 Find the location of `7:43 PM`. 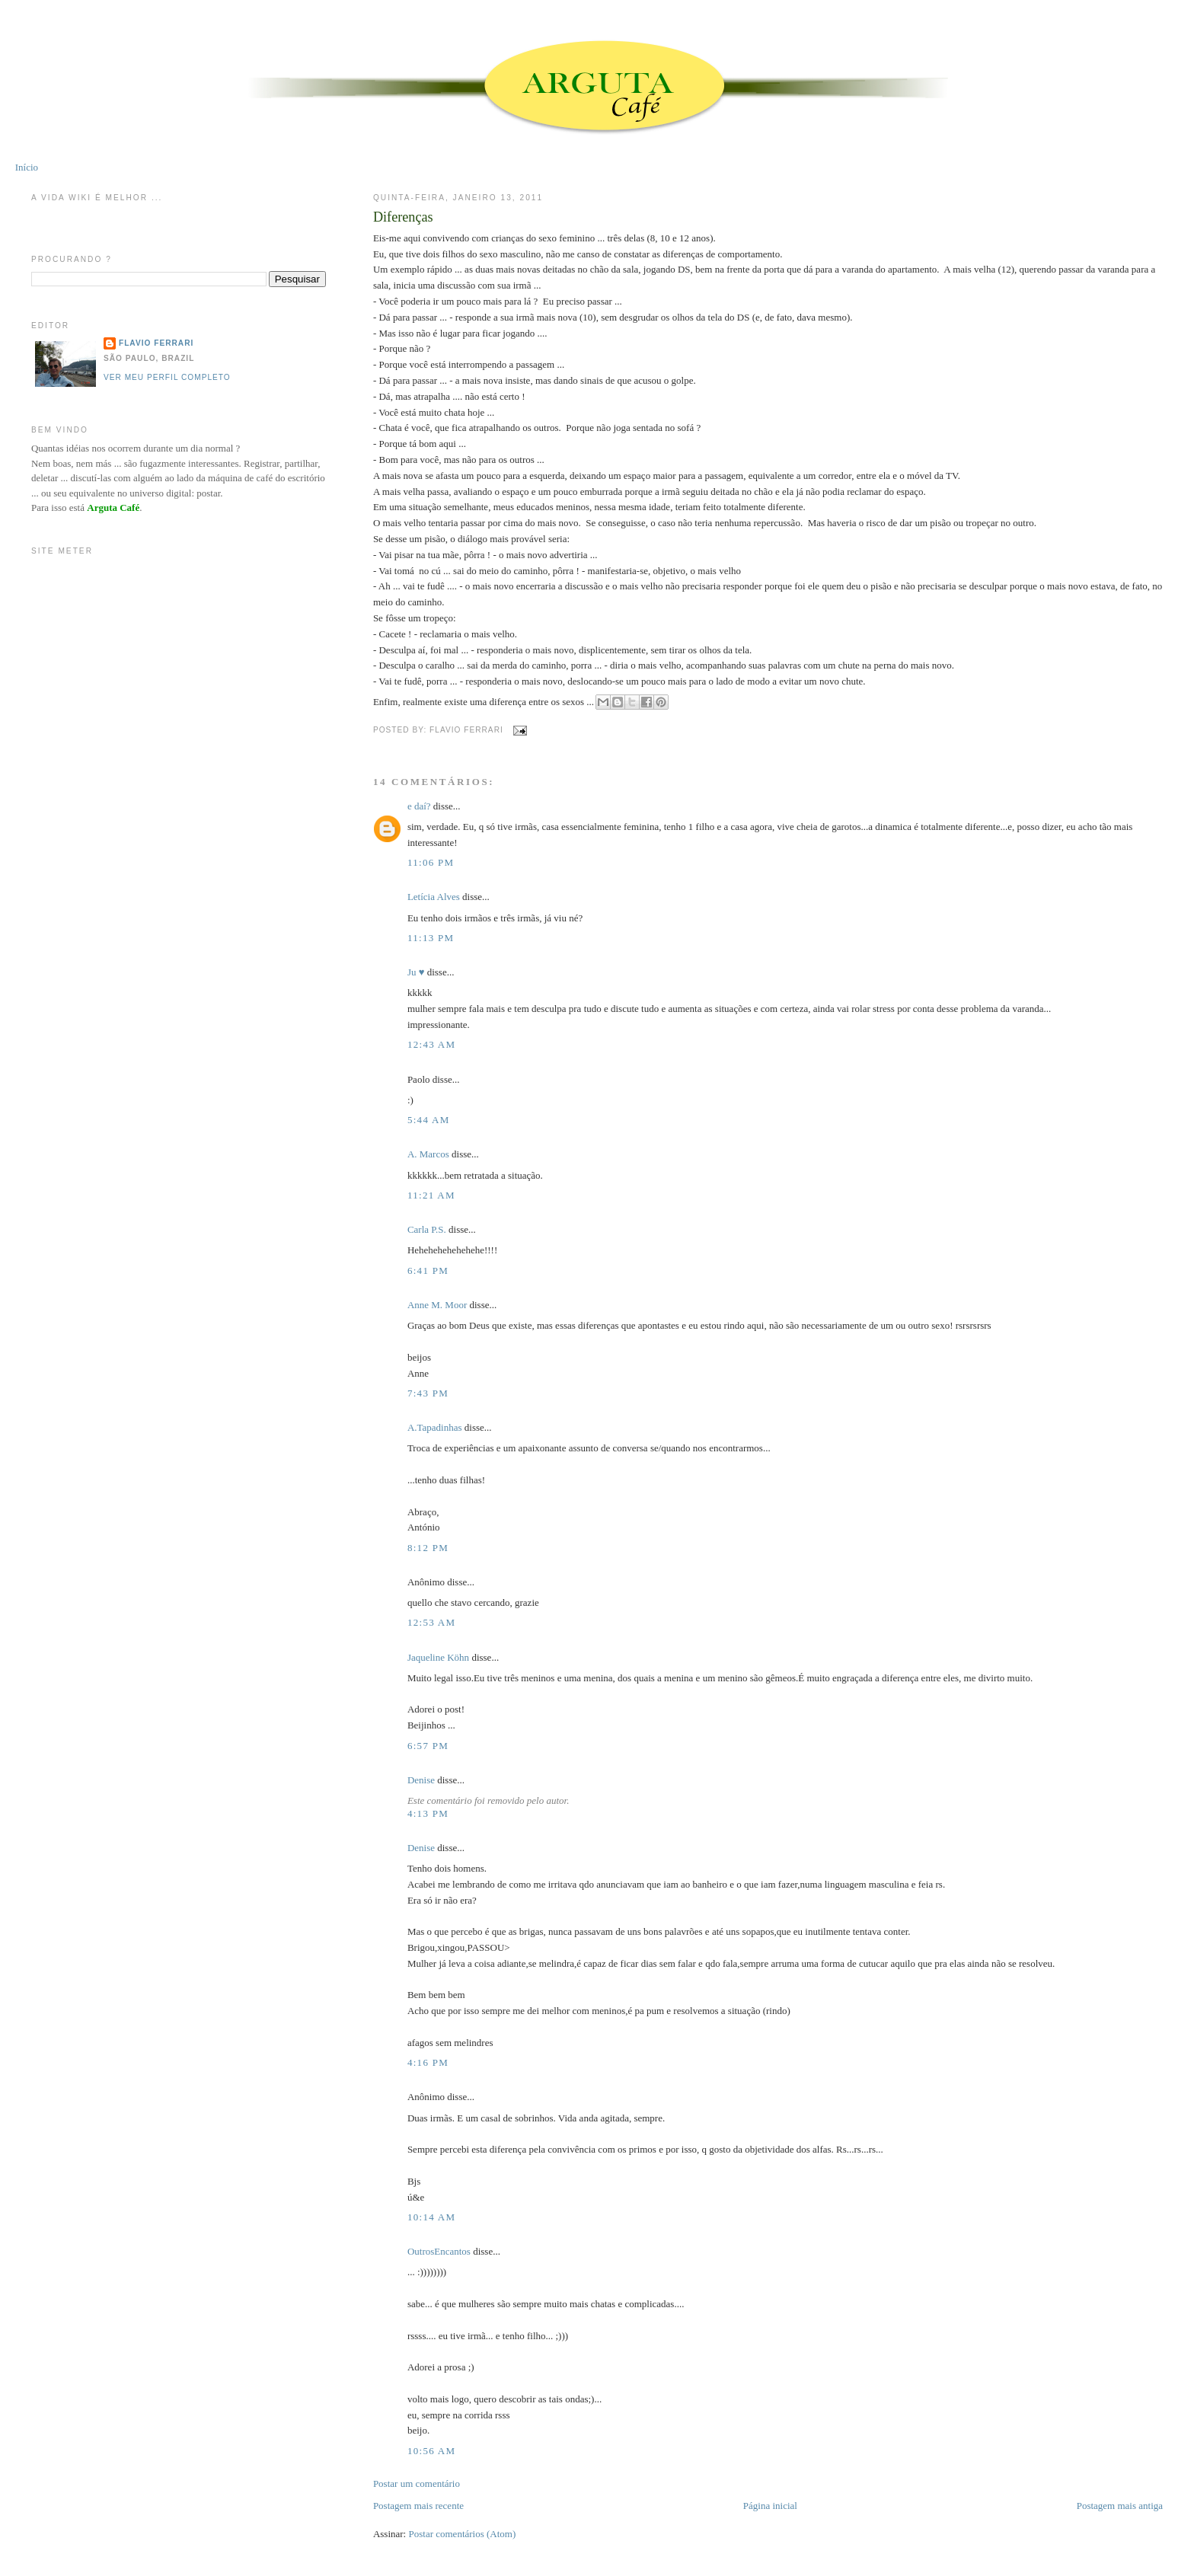

7:43 PM is located at coordinates (428, 1393).